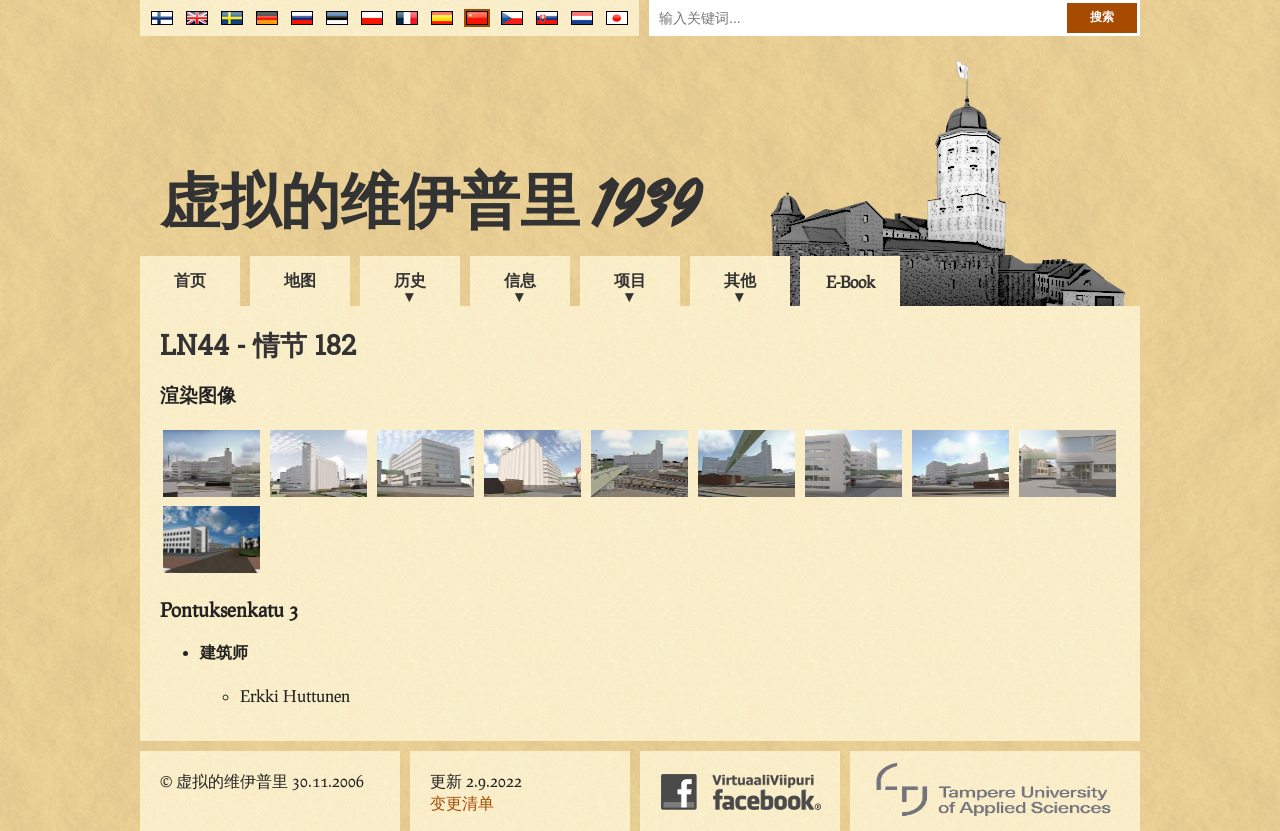 This screenshot has width=1280, height=831. I want to click on E-Book, so click(850, 281).